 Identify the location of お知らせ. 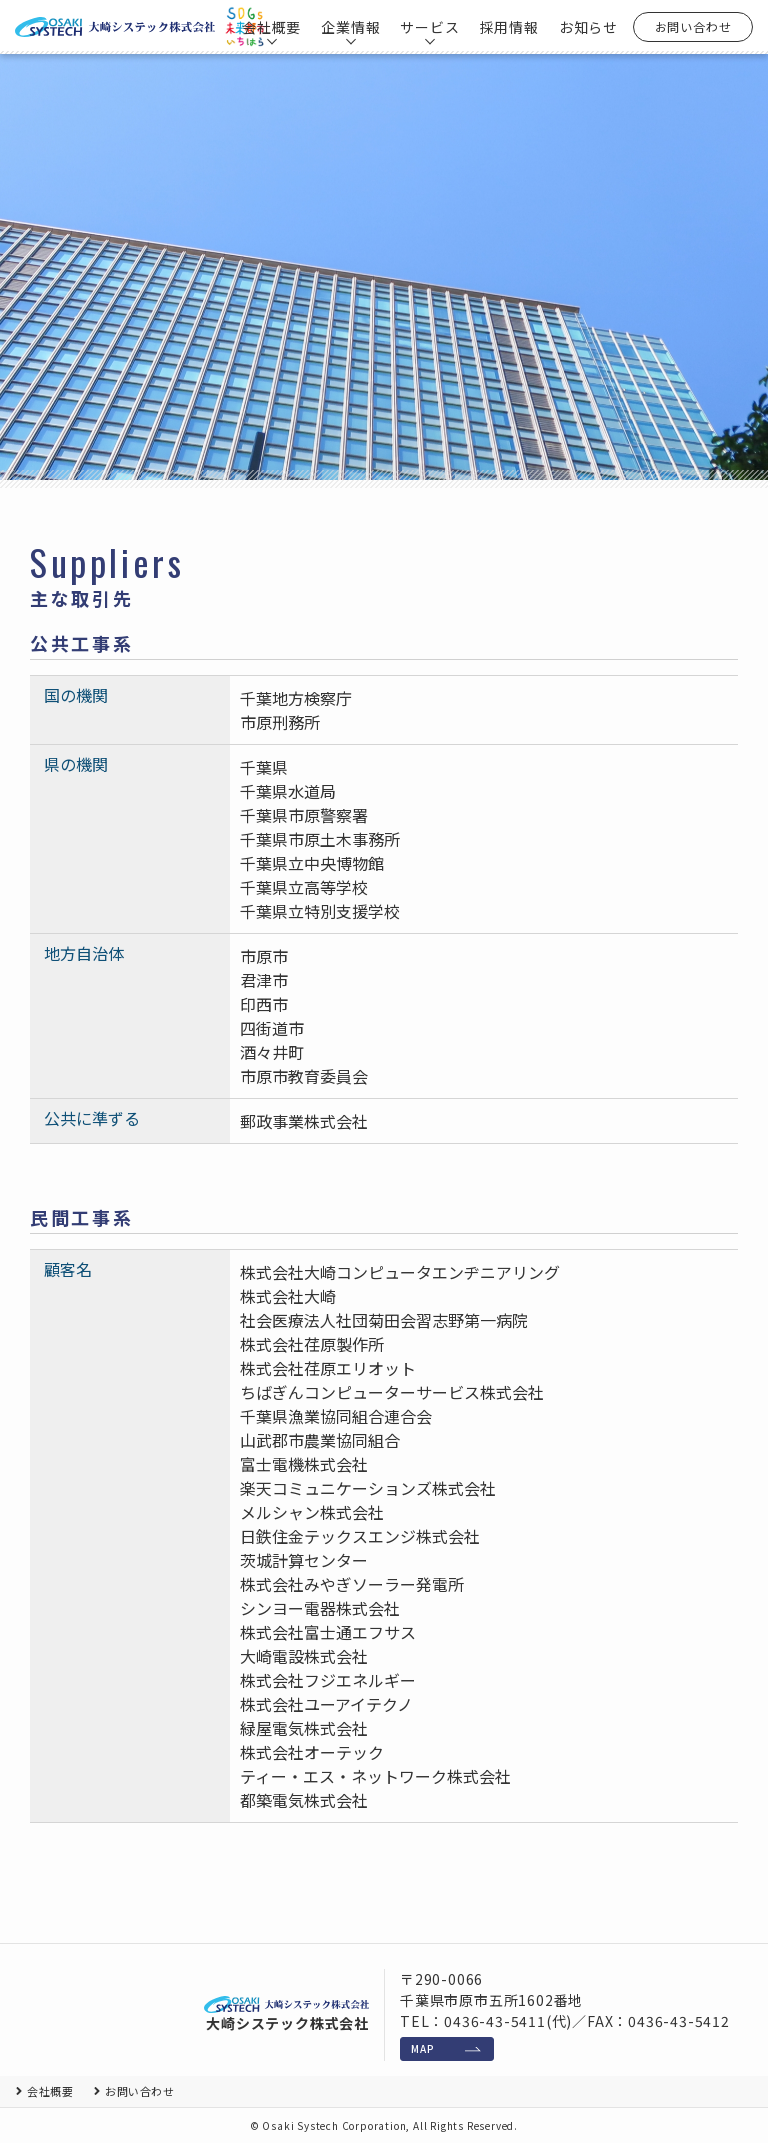
(588, 27).